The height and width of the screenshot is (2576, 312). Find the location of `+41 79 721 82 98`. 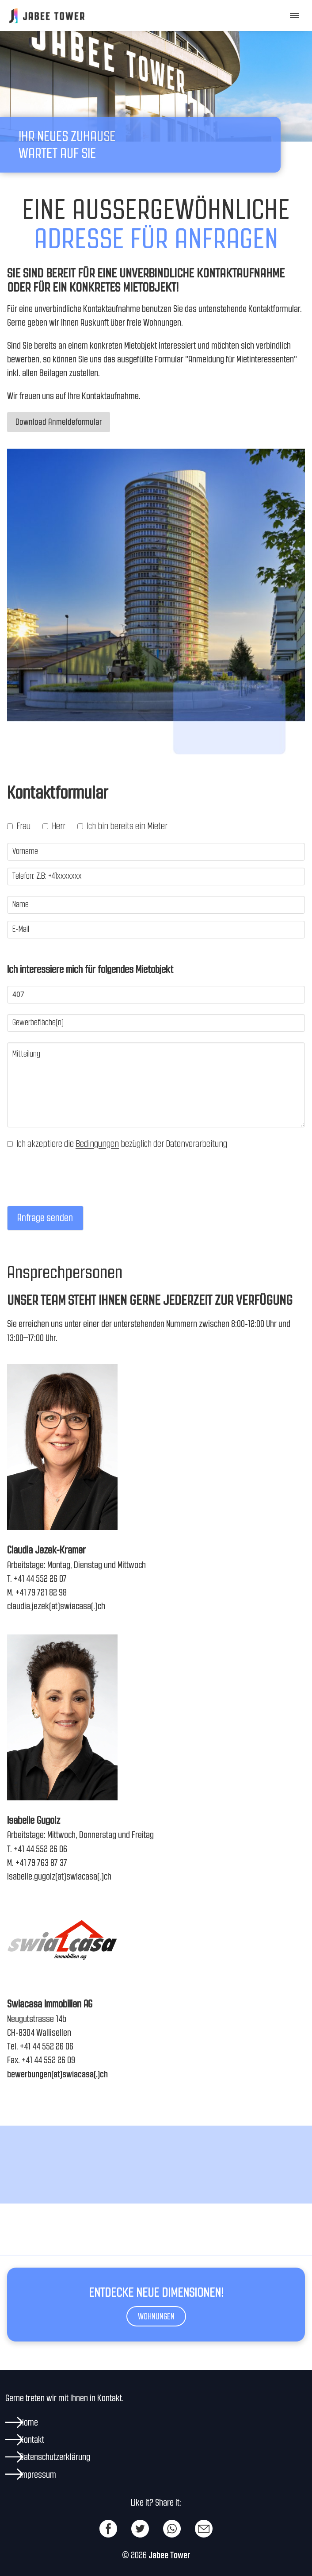

+41 79 721 82 98 is located at coordinates (41, 1592).